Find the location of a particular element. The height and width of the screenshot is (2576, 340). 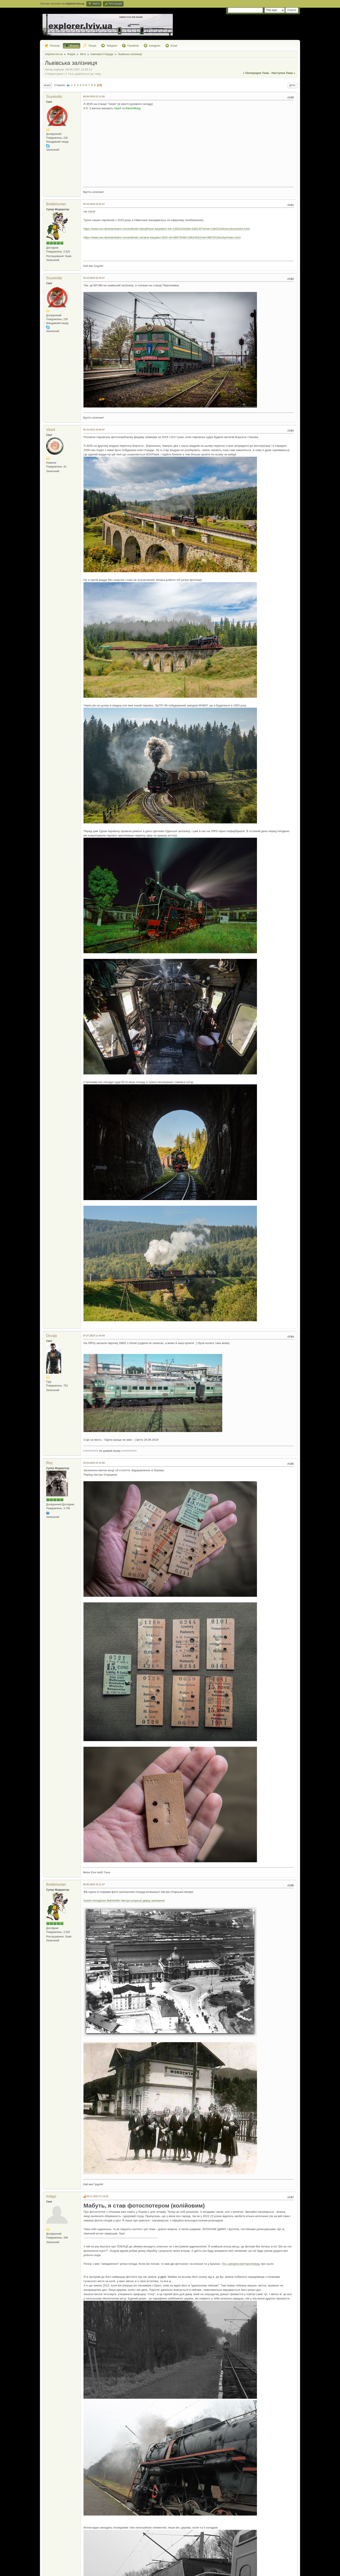

Vasi4 is located at coordinates (91, 211).